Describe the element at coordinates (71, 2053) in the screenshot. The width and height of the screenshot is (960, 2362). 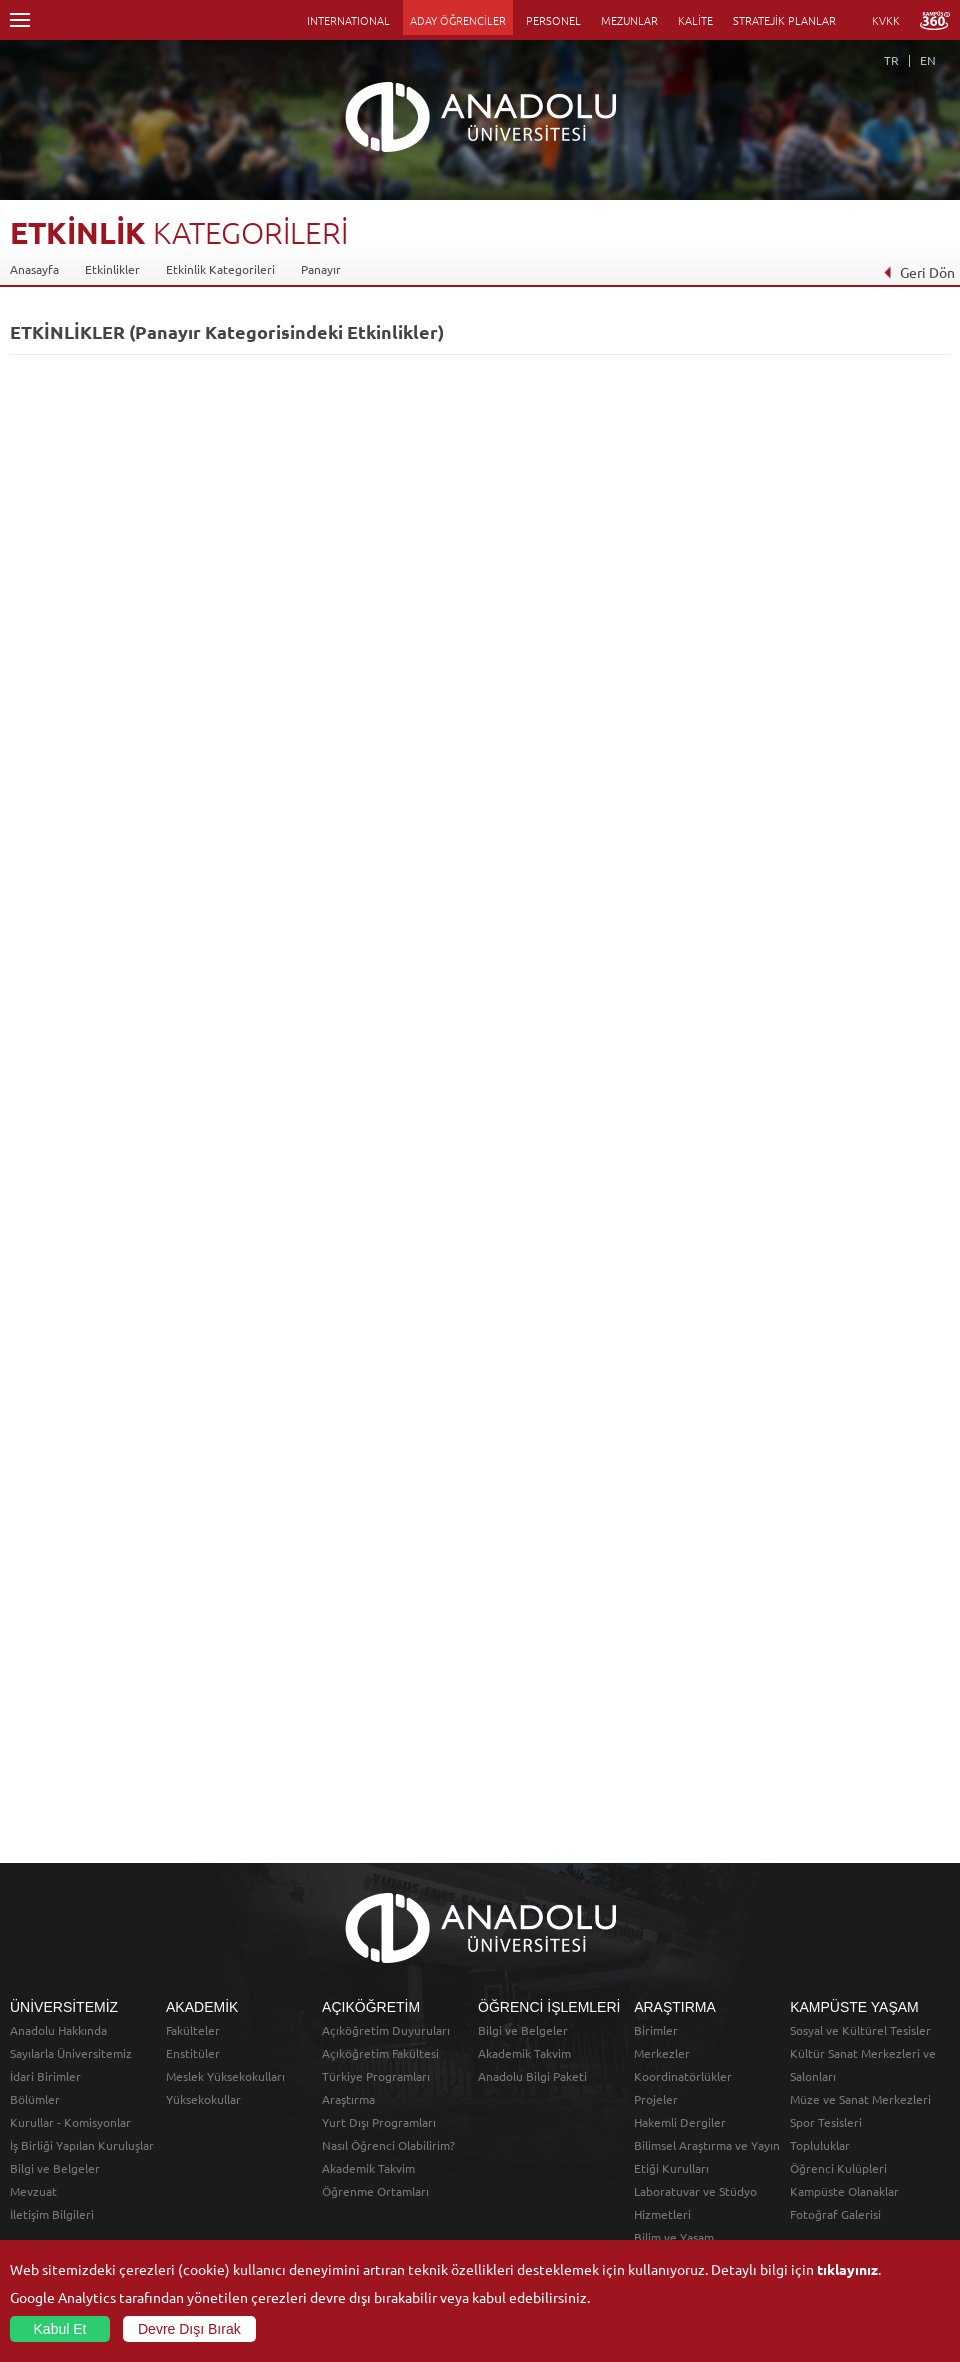
I see `Sayılarla Üniversitemiz` at that location.